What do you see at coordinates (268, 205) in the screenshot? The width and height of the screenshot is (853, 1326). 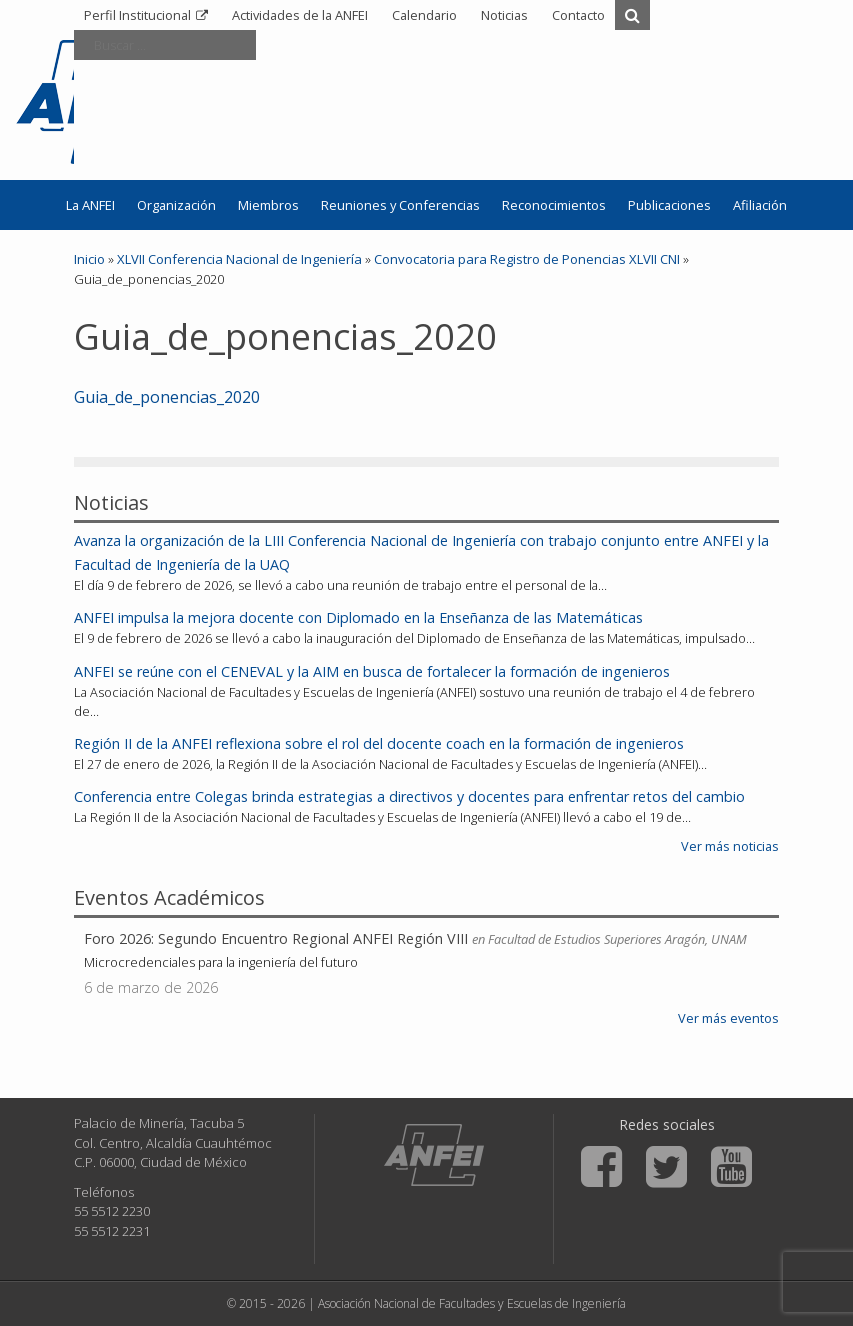 I see `Miembros` at bounding box center [268, 205].